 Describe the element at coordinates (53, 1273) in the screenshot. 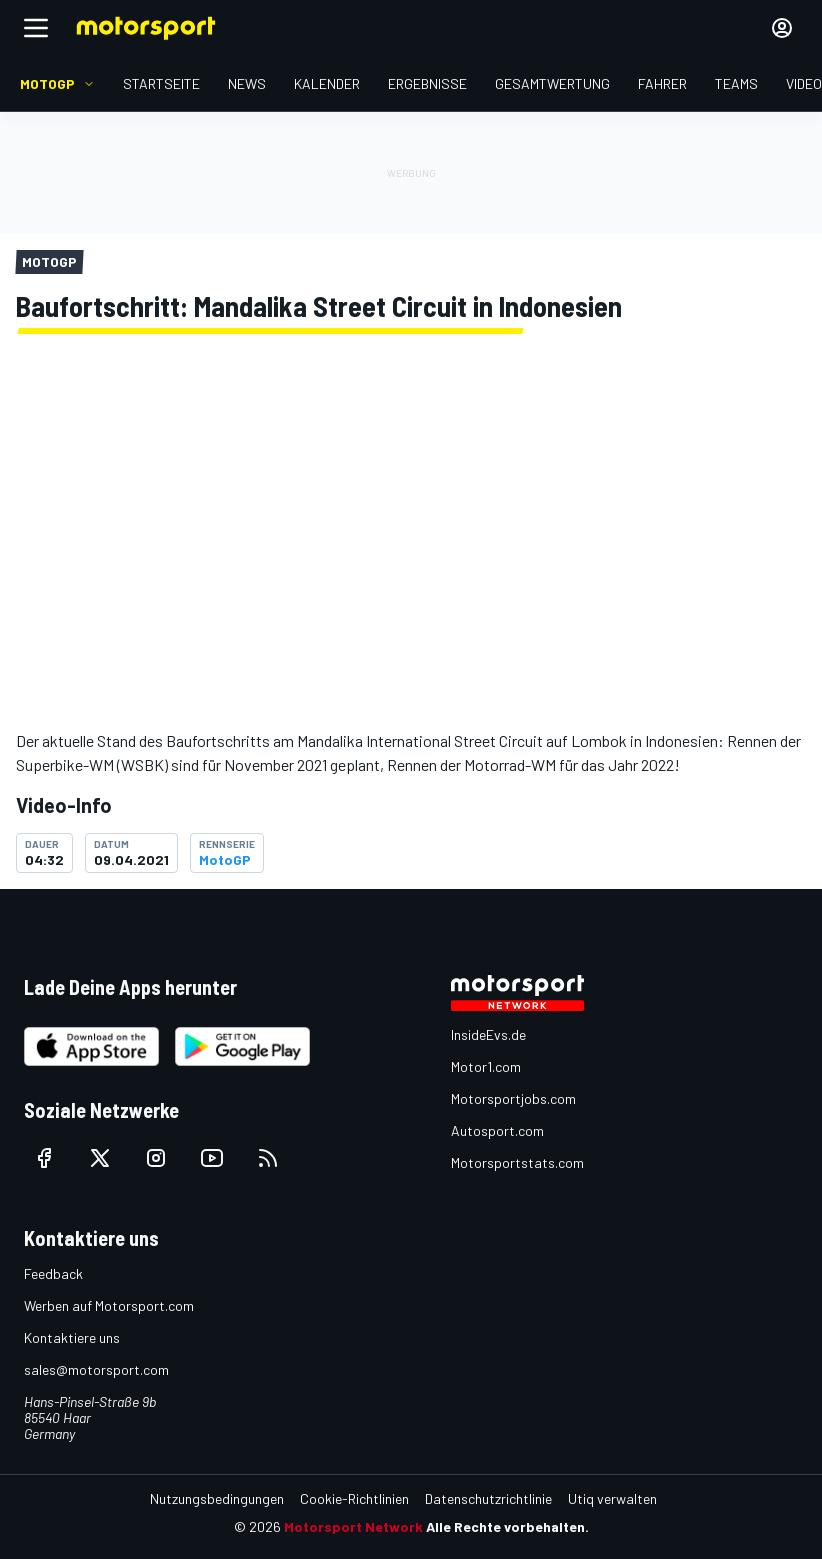

I see `Feedback` at that location.